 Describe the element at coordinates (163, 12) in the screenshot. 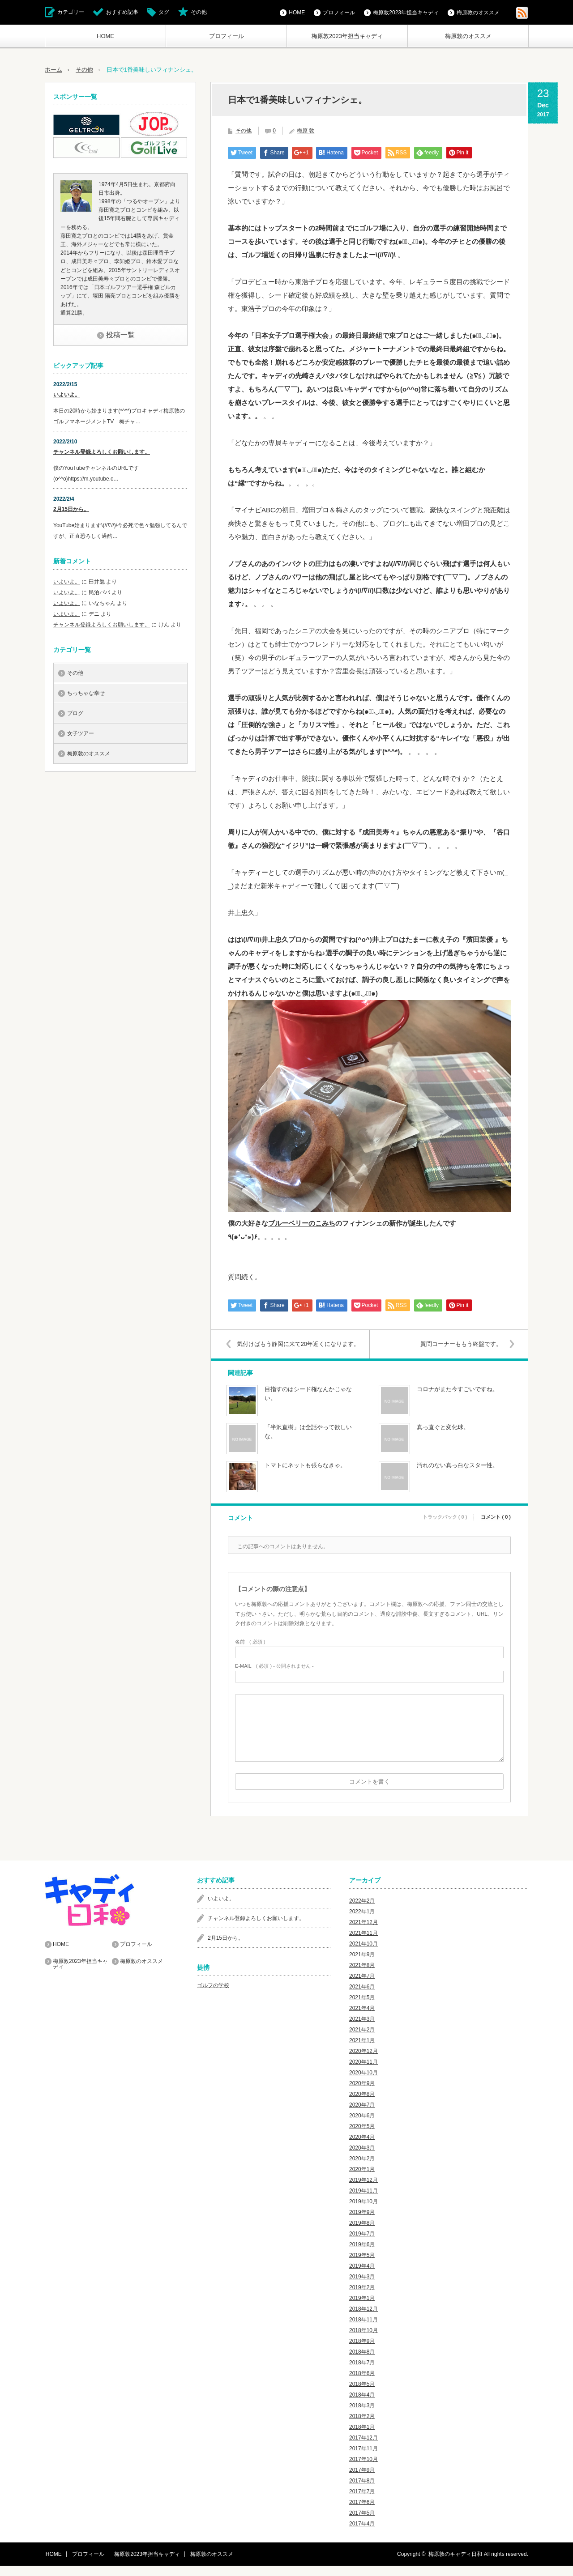

I see `タグ` at that location.